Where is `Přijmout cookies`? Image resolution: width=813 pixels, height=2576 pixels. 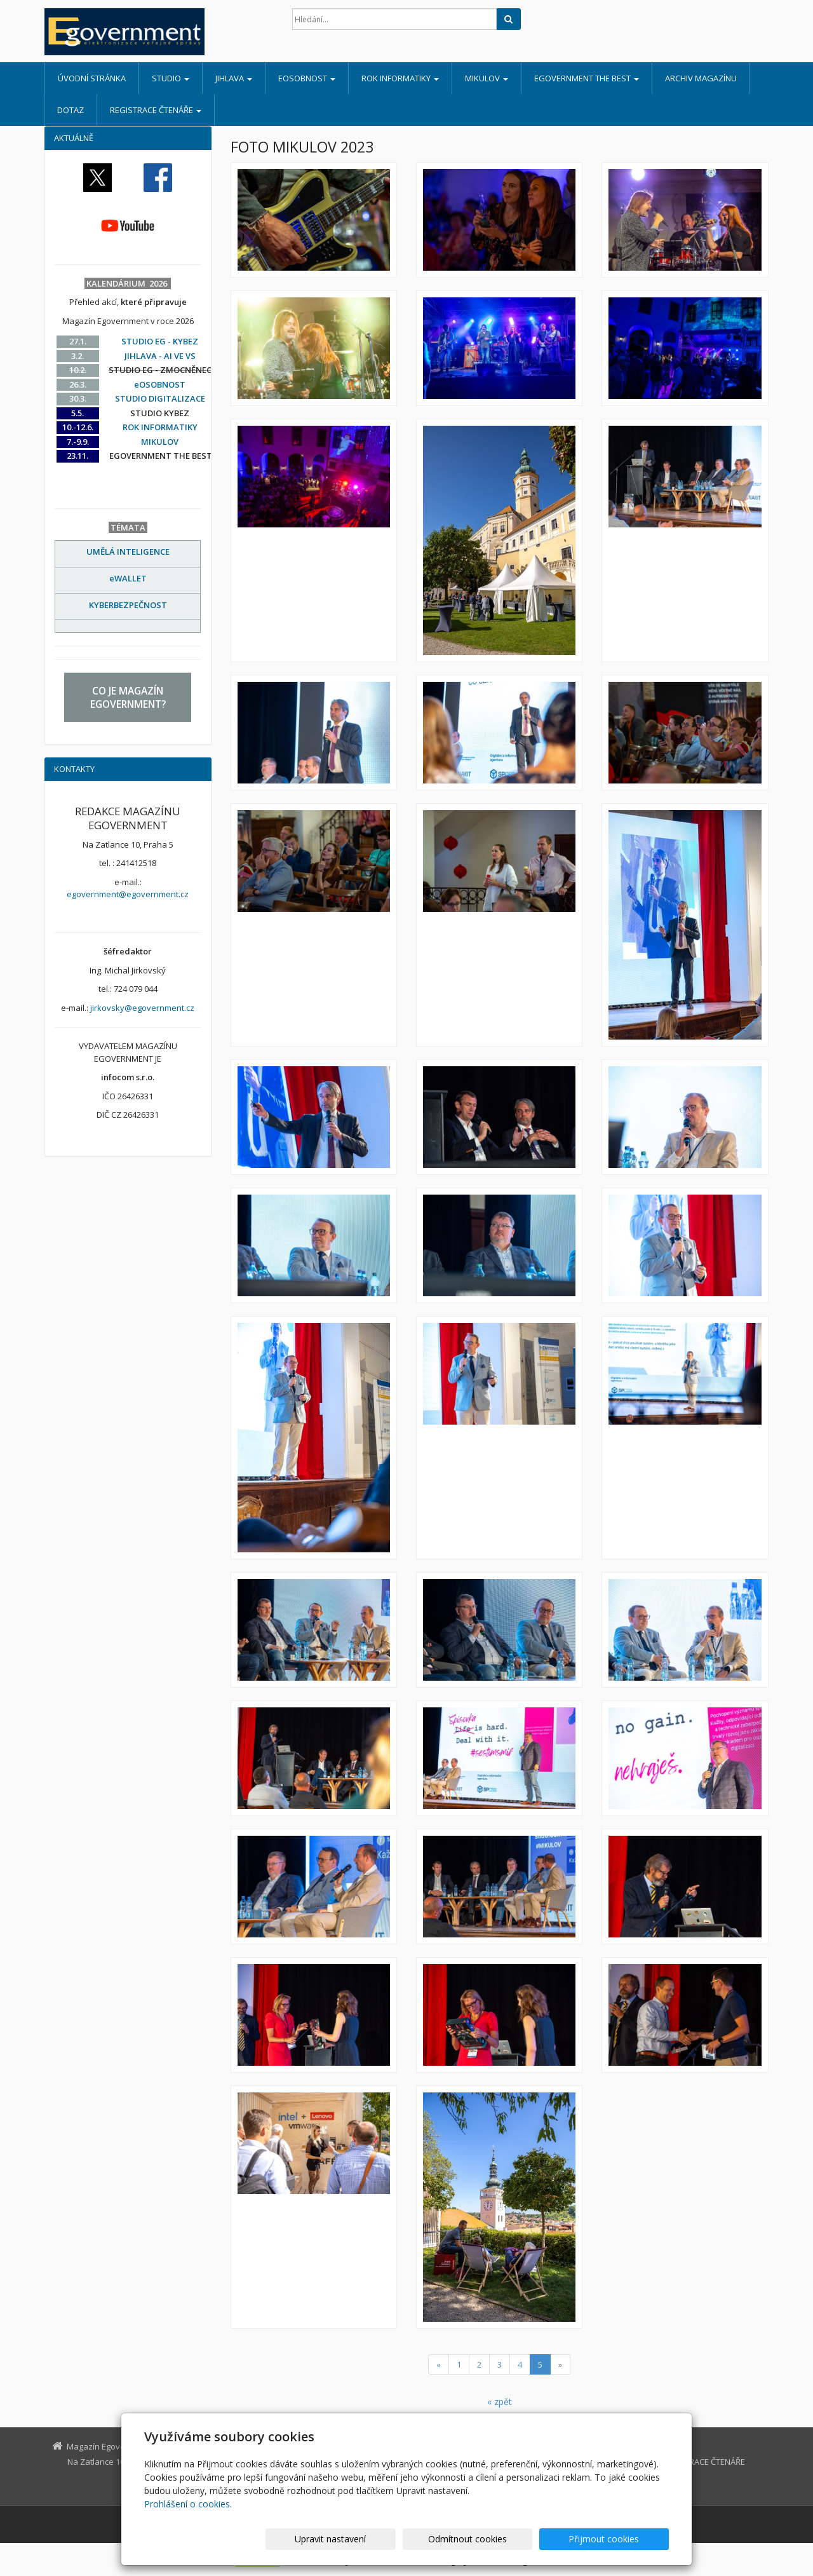 Přijmout cookies is located at coordinates (620, 2539).